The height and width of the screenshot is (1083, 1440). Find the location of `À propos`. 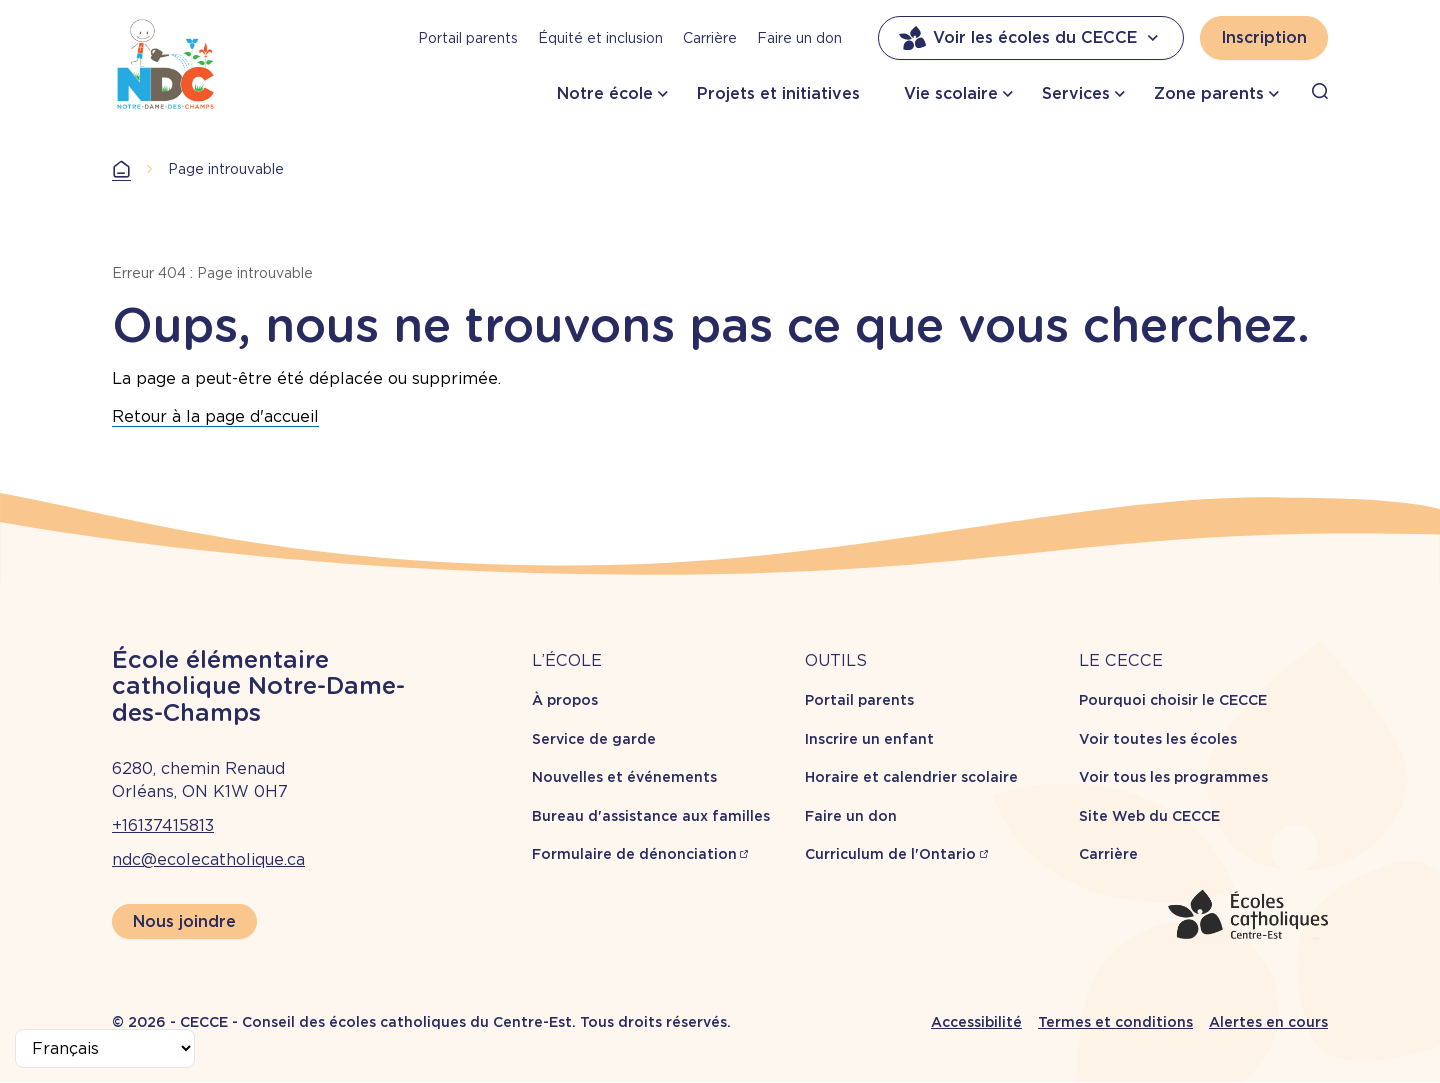

À propos is located at coordinates (565, 700).